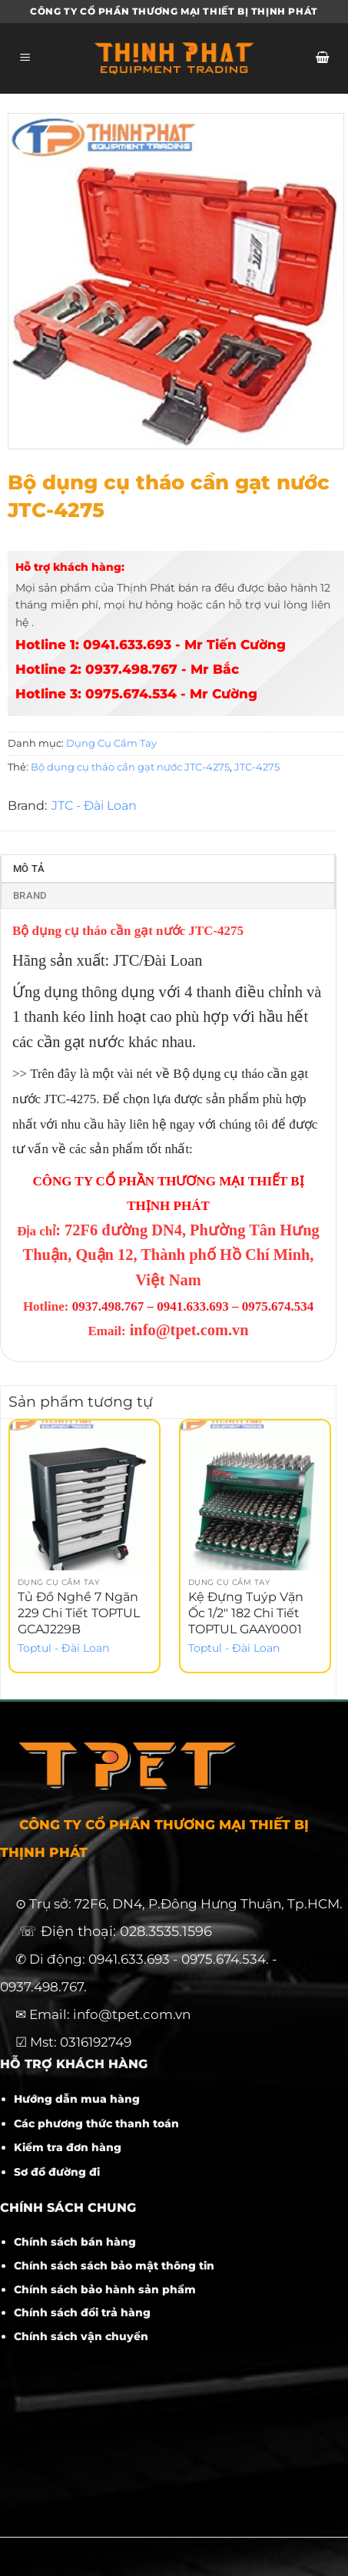  What do you see at coordinates (67, 2147) in the screenshot?
I see `Kiểm tra đơn hàng` at bounding box center [67, 2147].